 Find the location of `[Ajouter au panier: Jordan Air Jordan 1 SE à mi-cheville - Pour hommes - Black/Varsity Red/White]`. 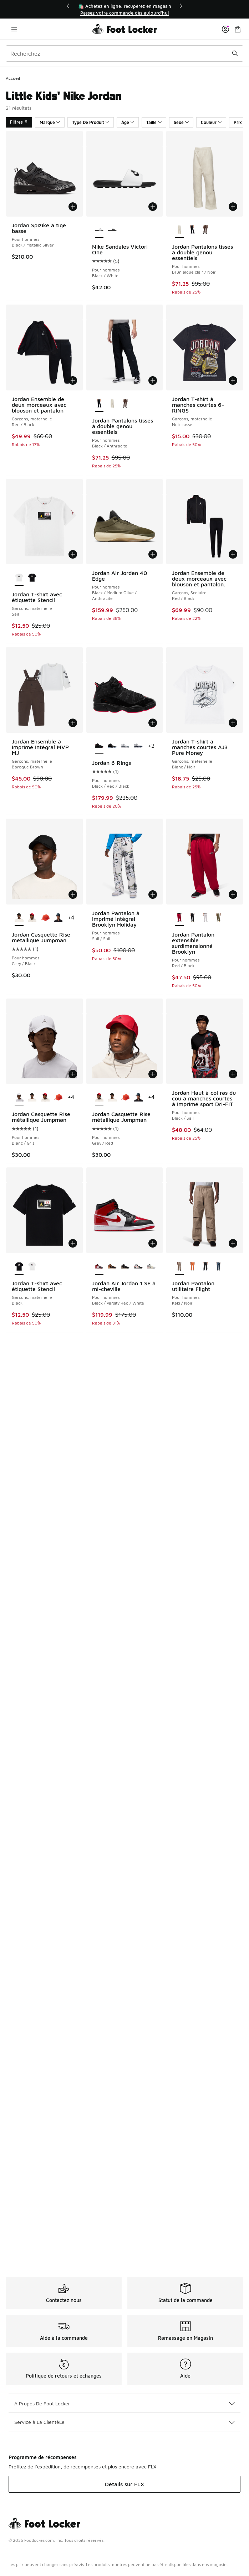

[Ajouter au panier: Jordan Air Jordan 1 SE à mi-cheville - Pour hommes - Black/Varsity Red/White] is located at coordinates (152, 1243).